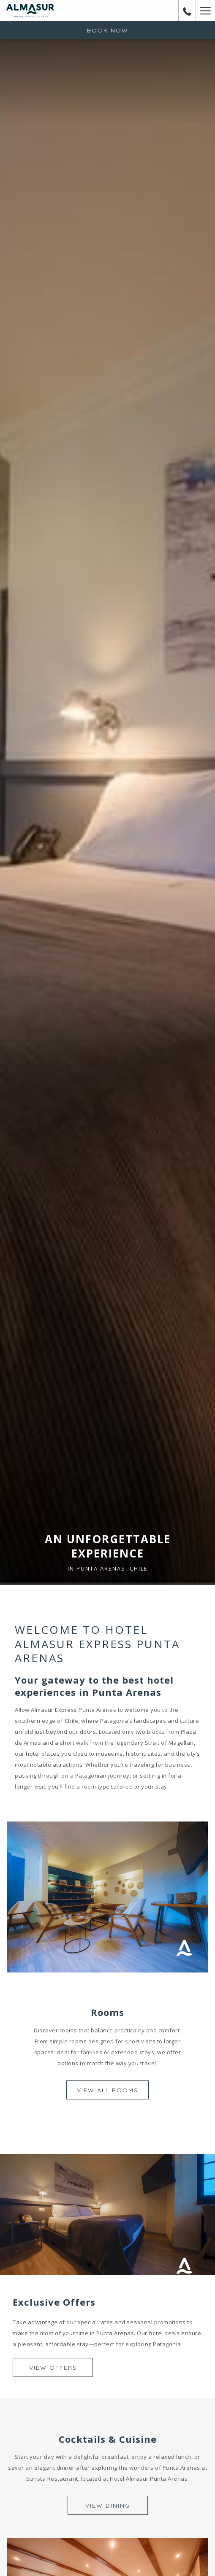 The height and width of the screenshot is (2576, 215). Describe the element at coordinates (107, 30) in the screenshot. I see `Book now` at that location.